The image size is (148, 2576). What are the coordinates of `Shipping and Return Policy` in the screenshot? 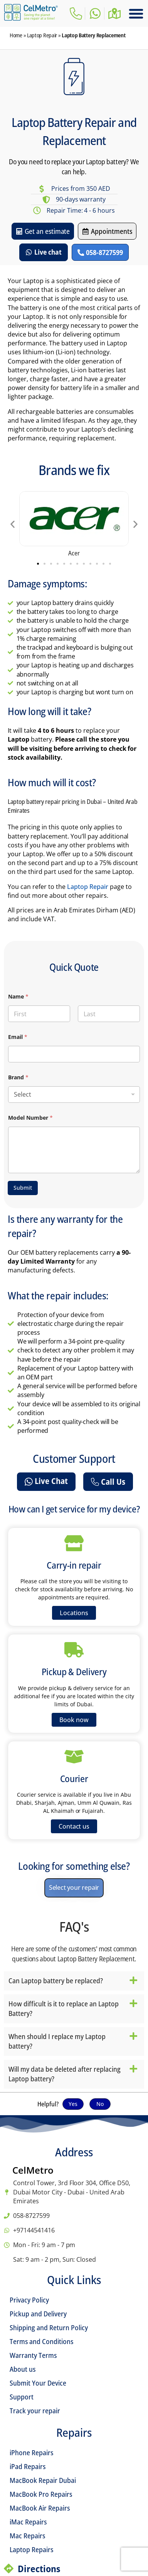 It's located at (49, 2327).